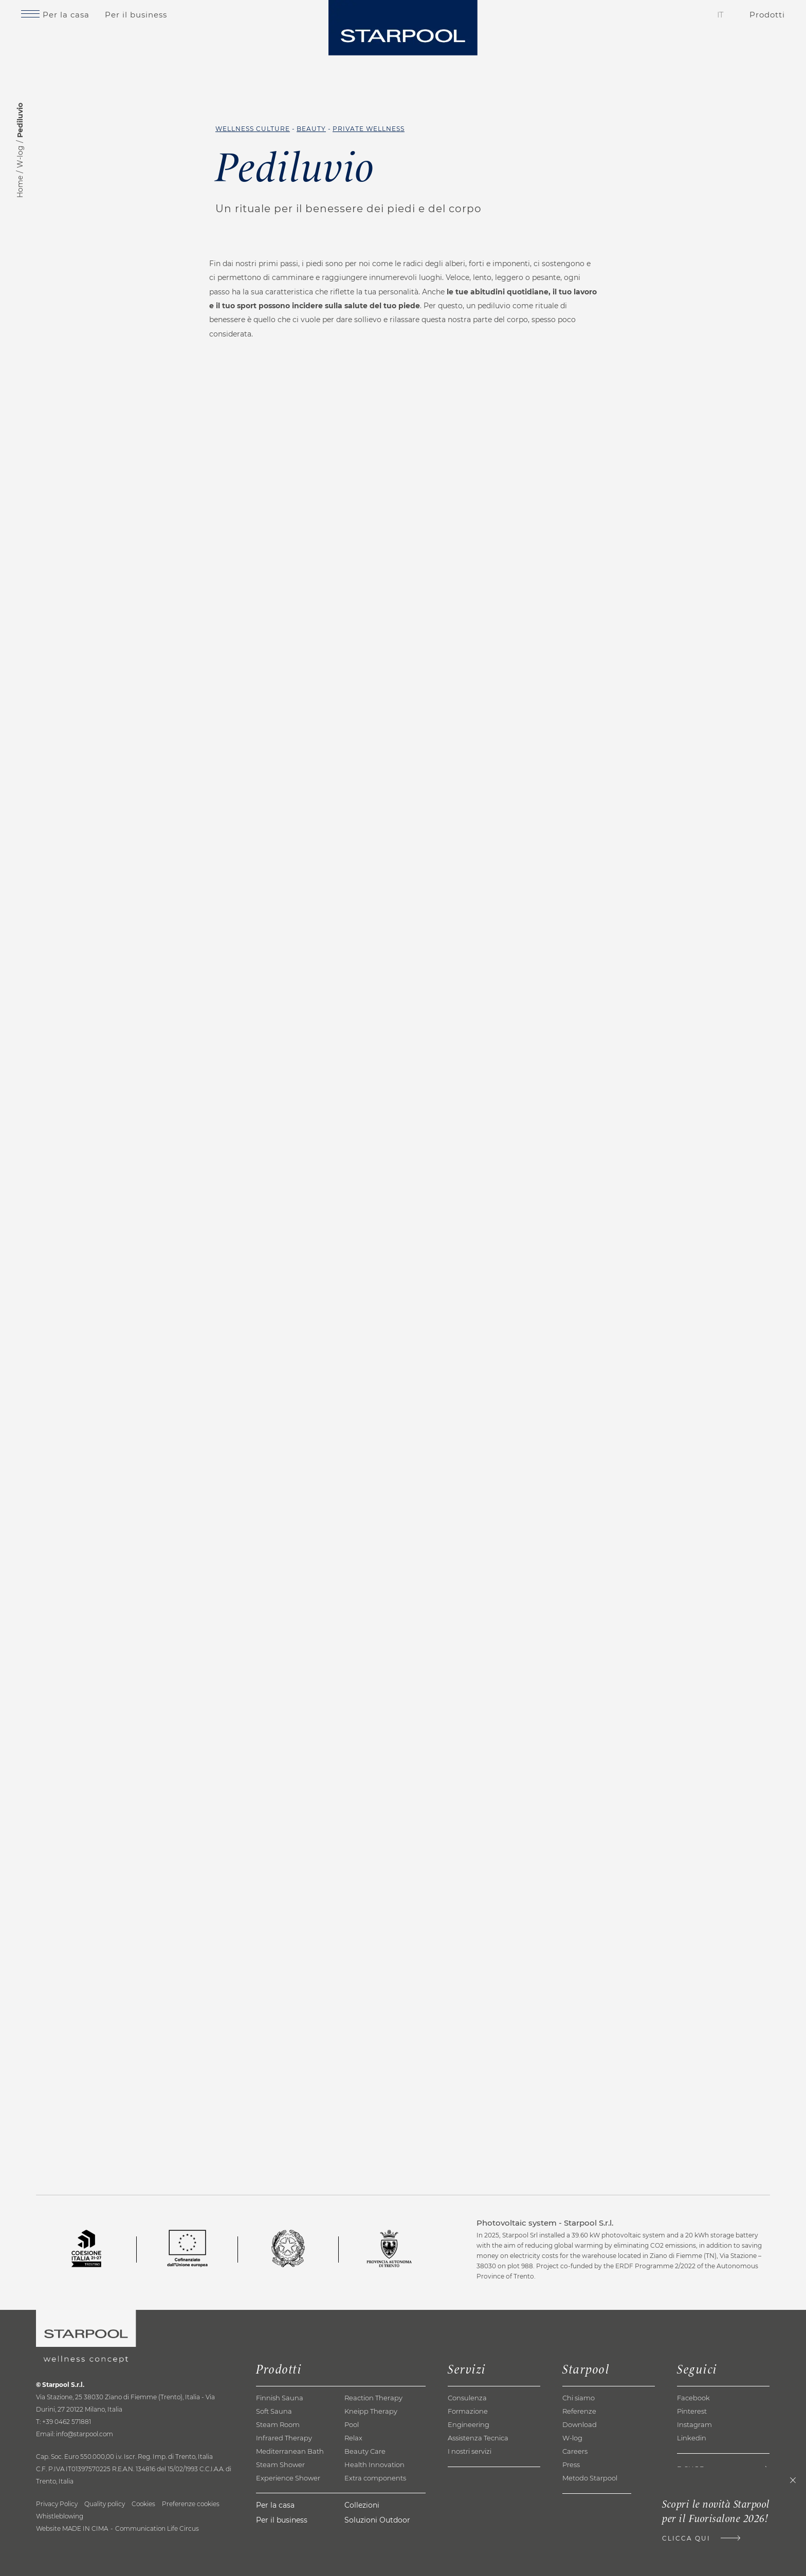 This screenshot has width=806, height=2576. Describe the element at coordinates (579, 2477) in the screenshot. I see `Download` at that location.